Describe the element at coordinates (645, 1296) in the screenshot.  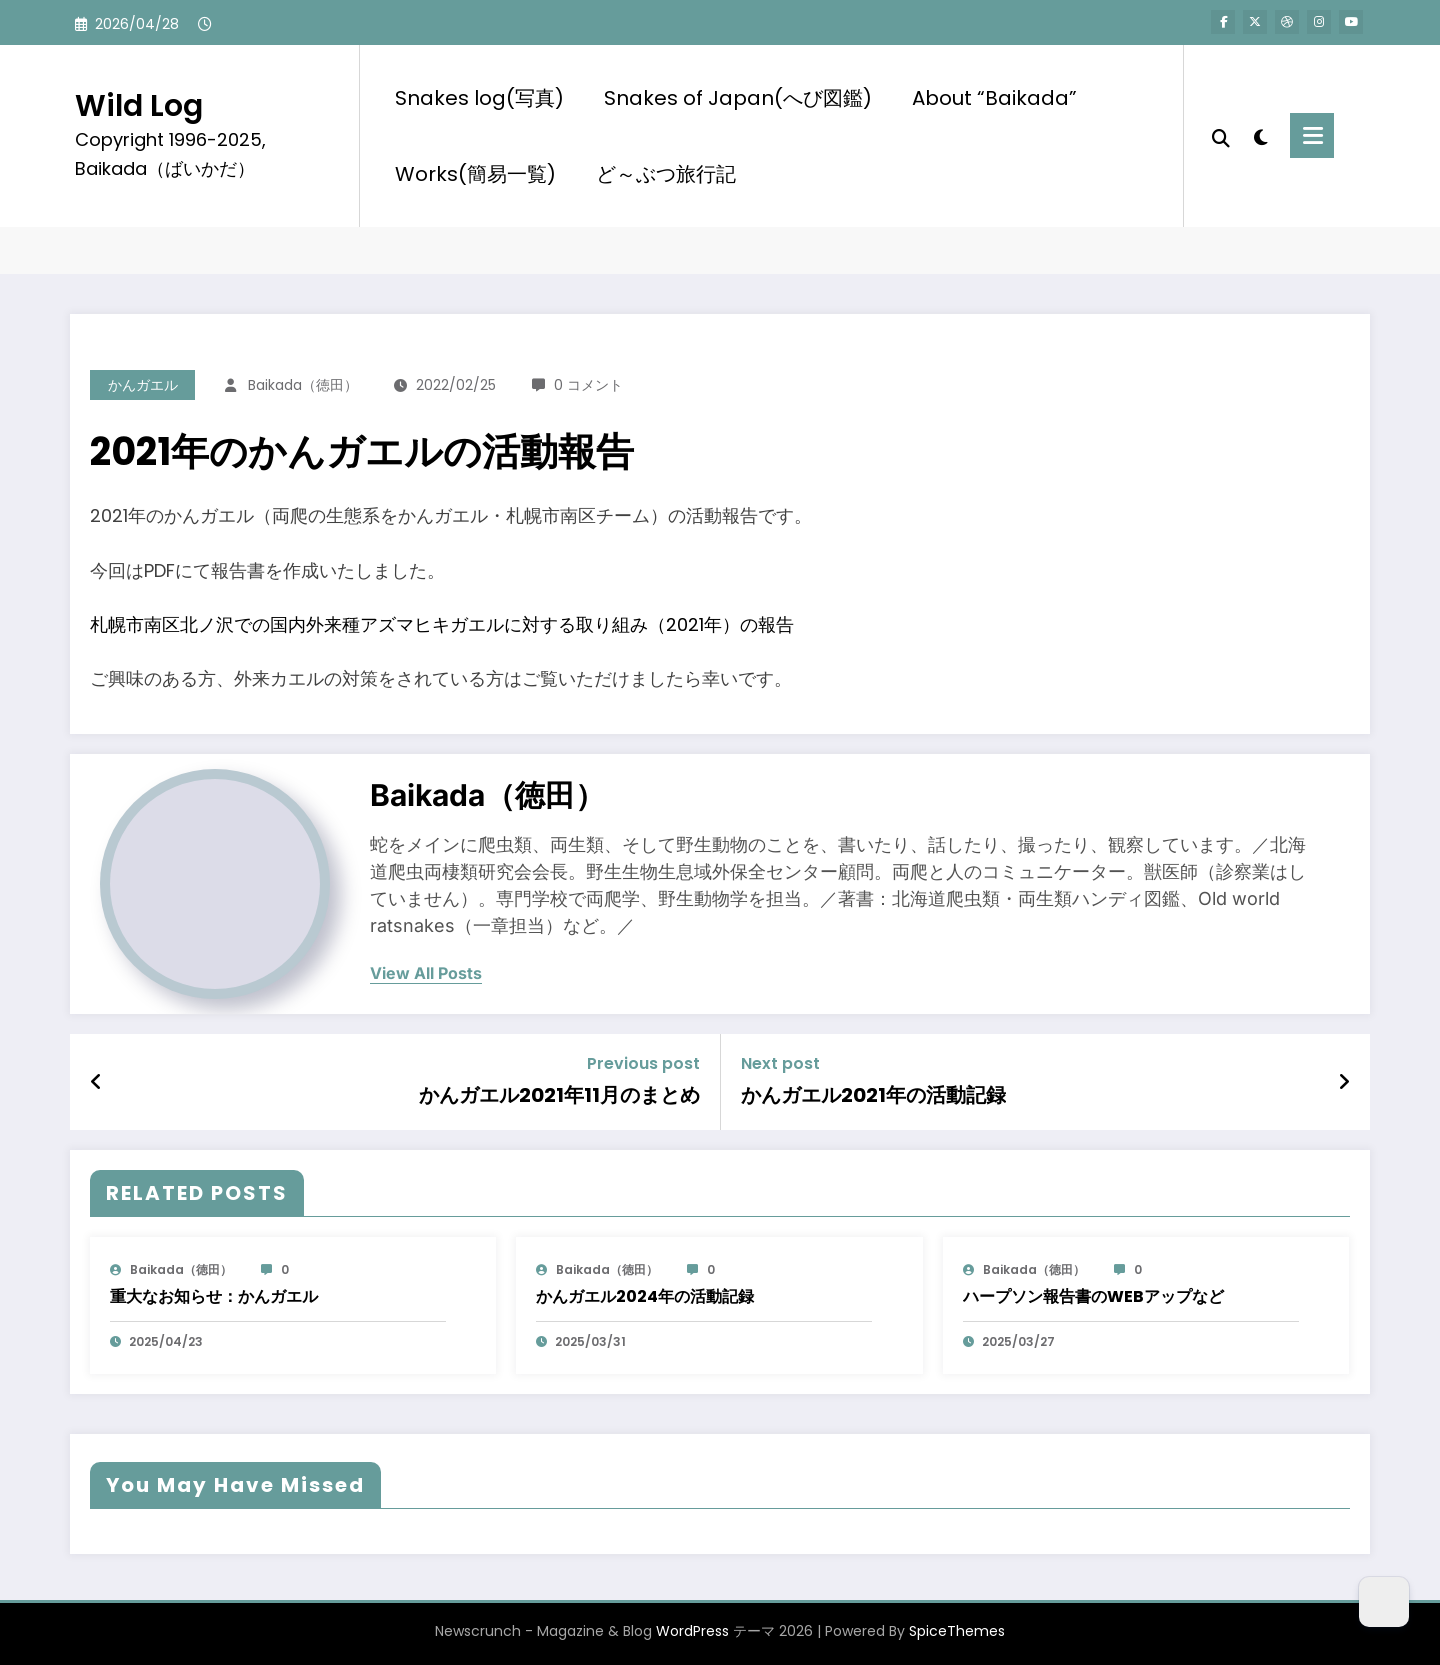
I see `かんガエル2024年の活動記録` at that location.